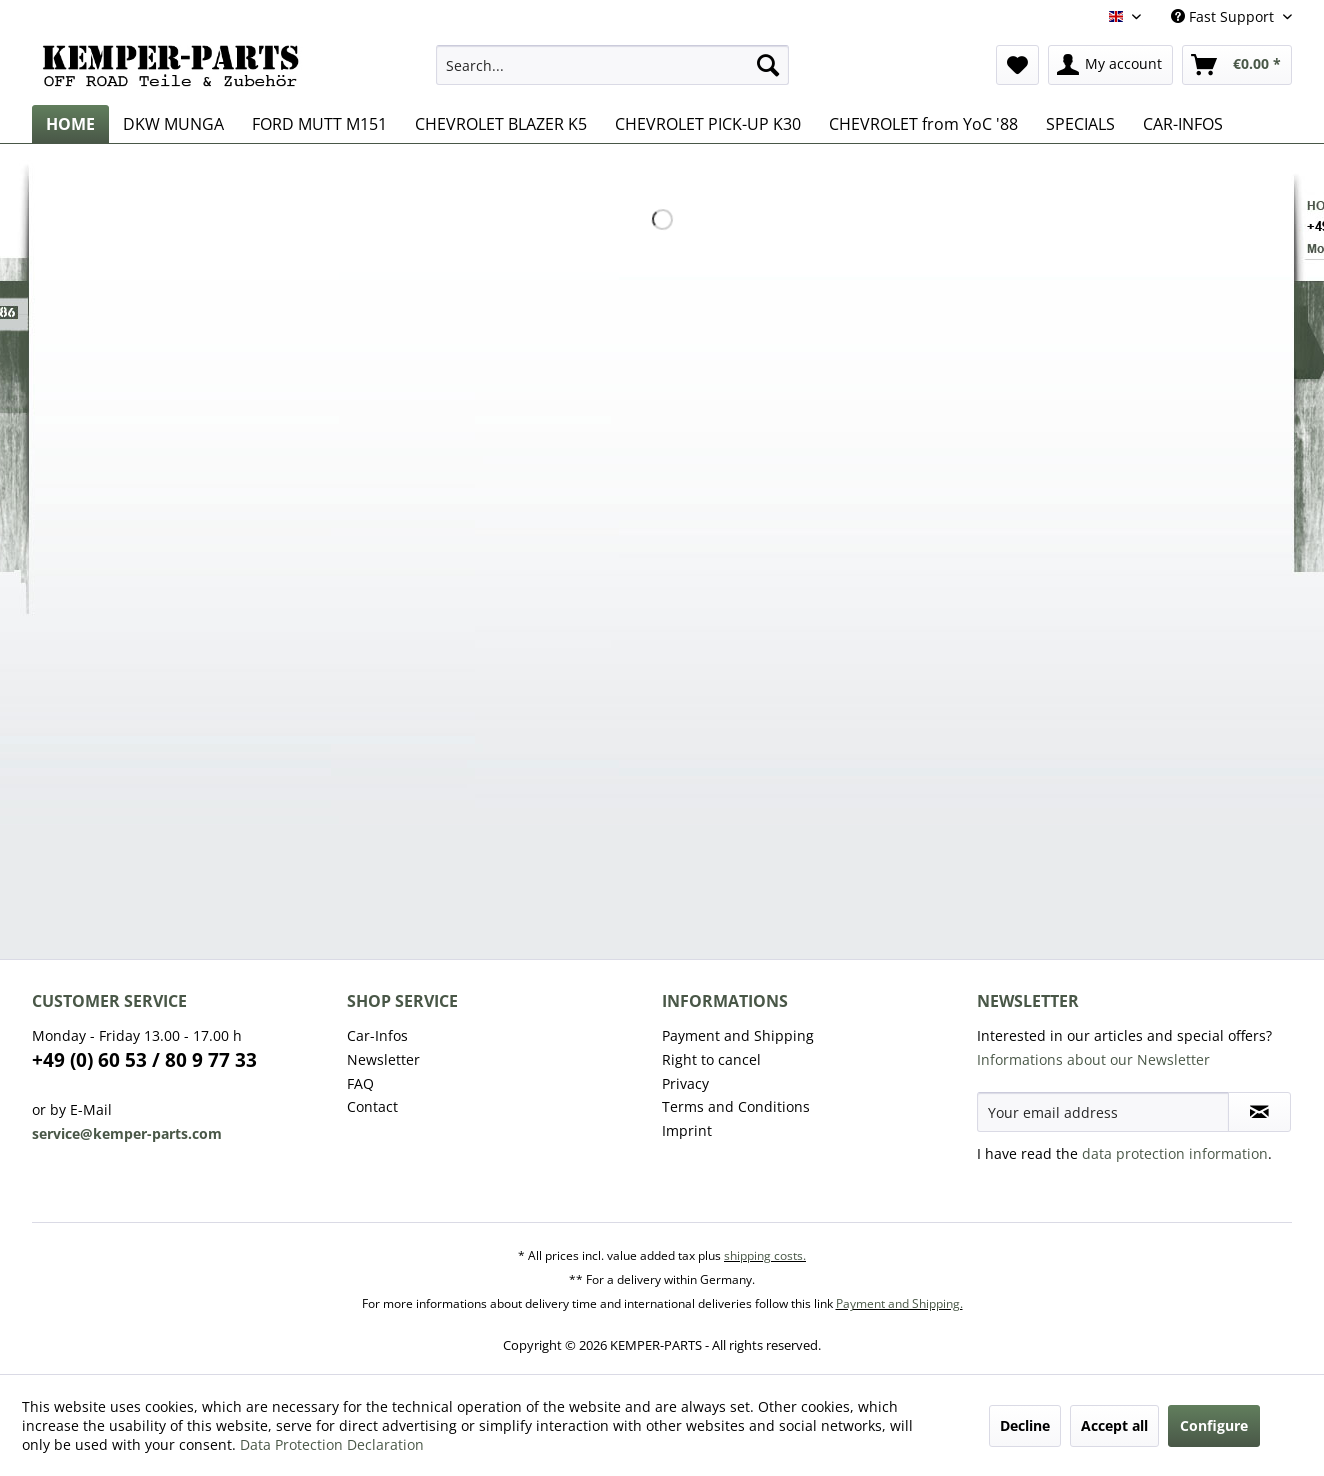 The image size is (1324, 1476). I want to click on FAQ, so click(360, 1083).